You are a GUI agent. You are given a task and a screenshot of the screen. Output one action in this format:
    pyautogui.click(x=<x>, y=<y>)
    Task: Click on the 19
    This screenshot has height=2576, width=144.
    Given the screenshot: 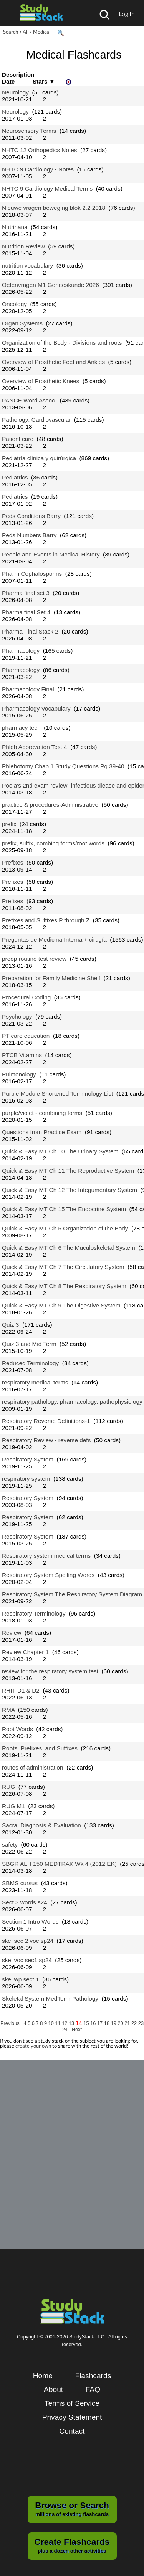 What is the action you would take?
    pyautogui.click(x=114, y=2023)
    